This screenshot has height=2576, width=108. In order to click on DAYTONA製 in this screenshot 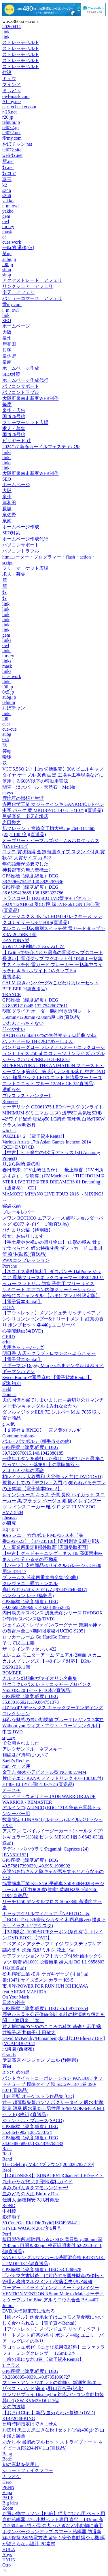, I will do `click(15, 940)`.